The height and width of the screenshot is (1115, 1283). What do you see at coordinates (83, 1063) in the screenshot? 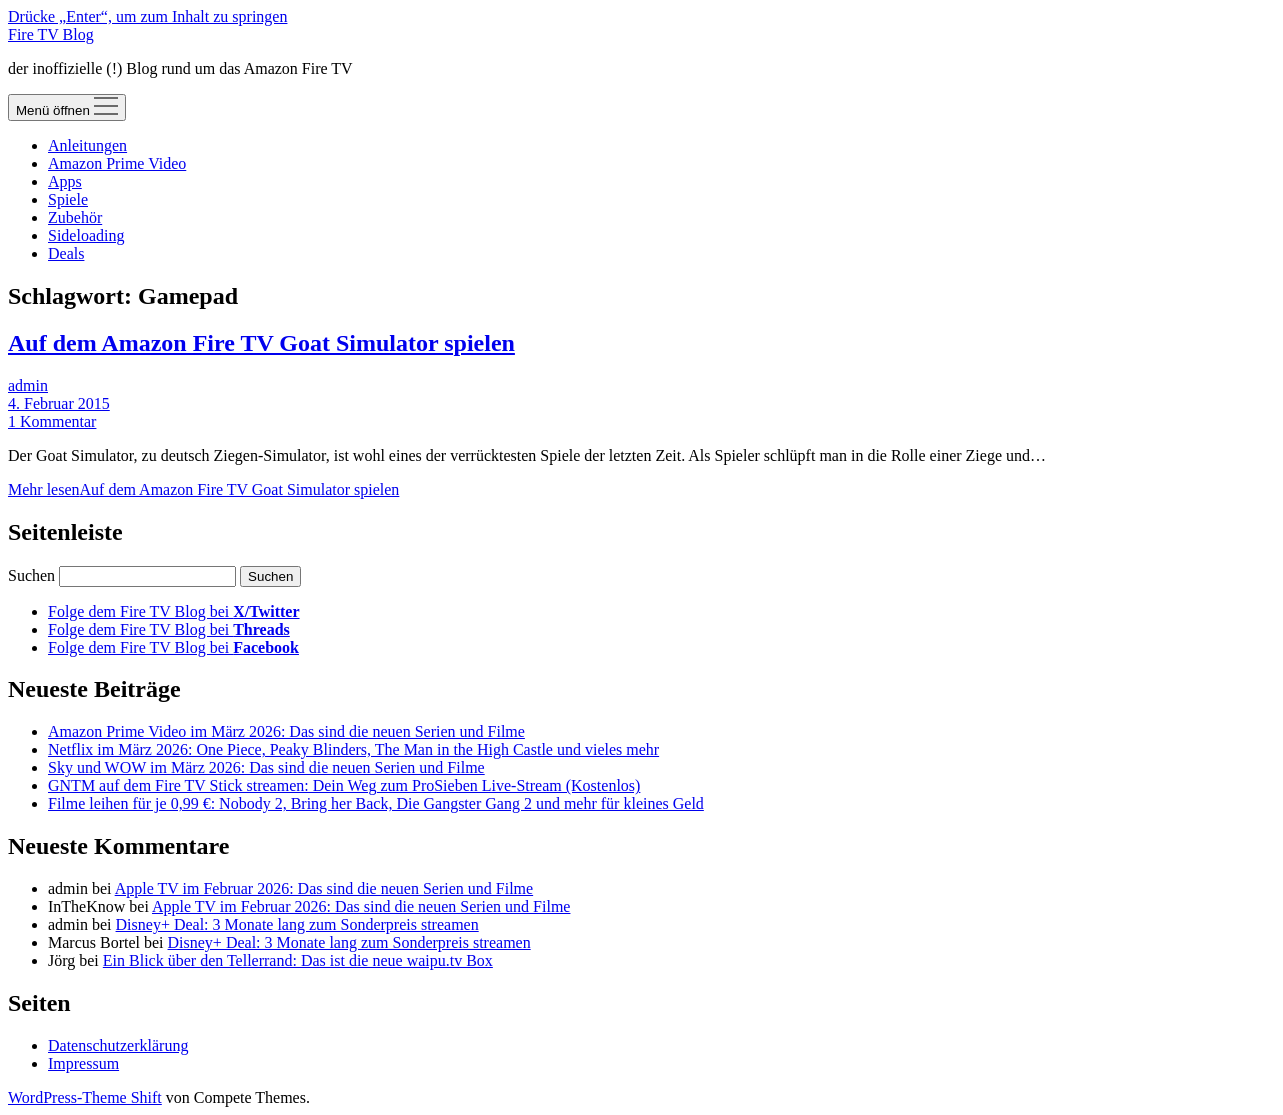
I see `Impressum` at bounding box center [83, 1063].